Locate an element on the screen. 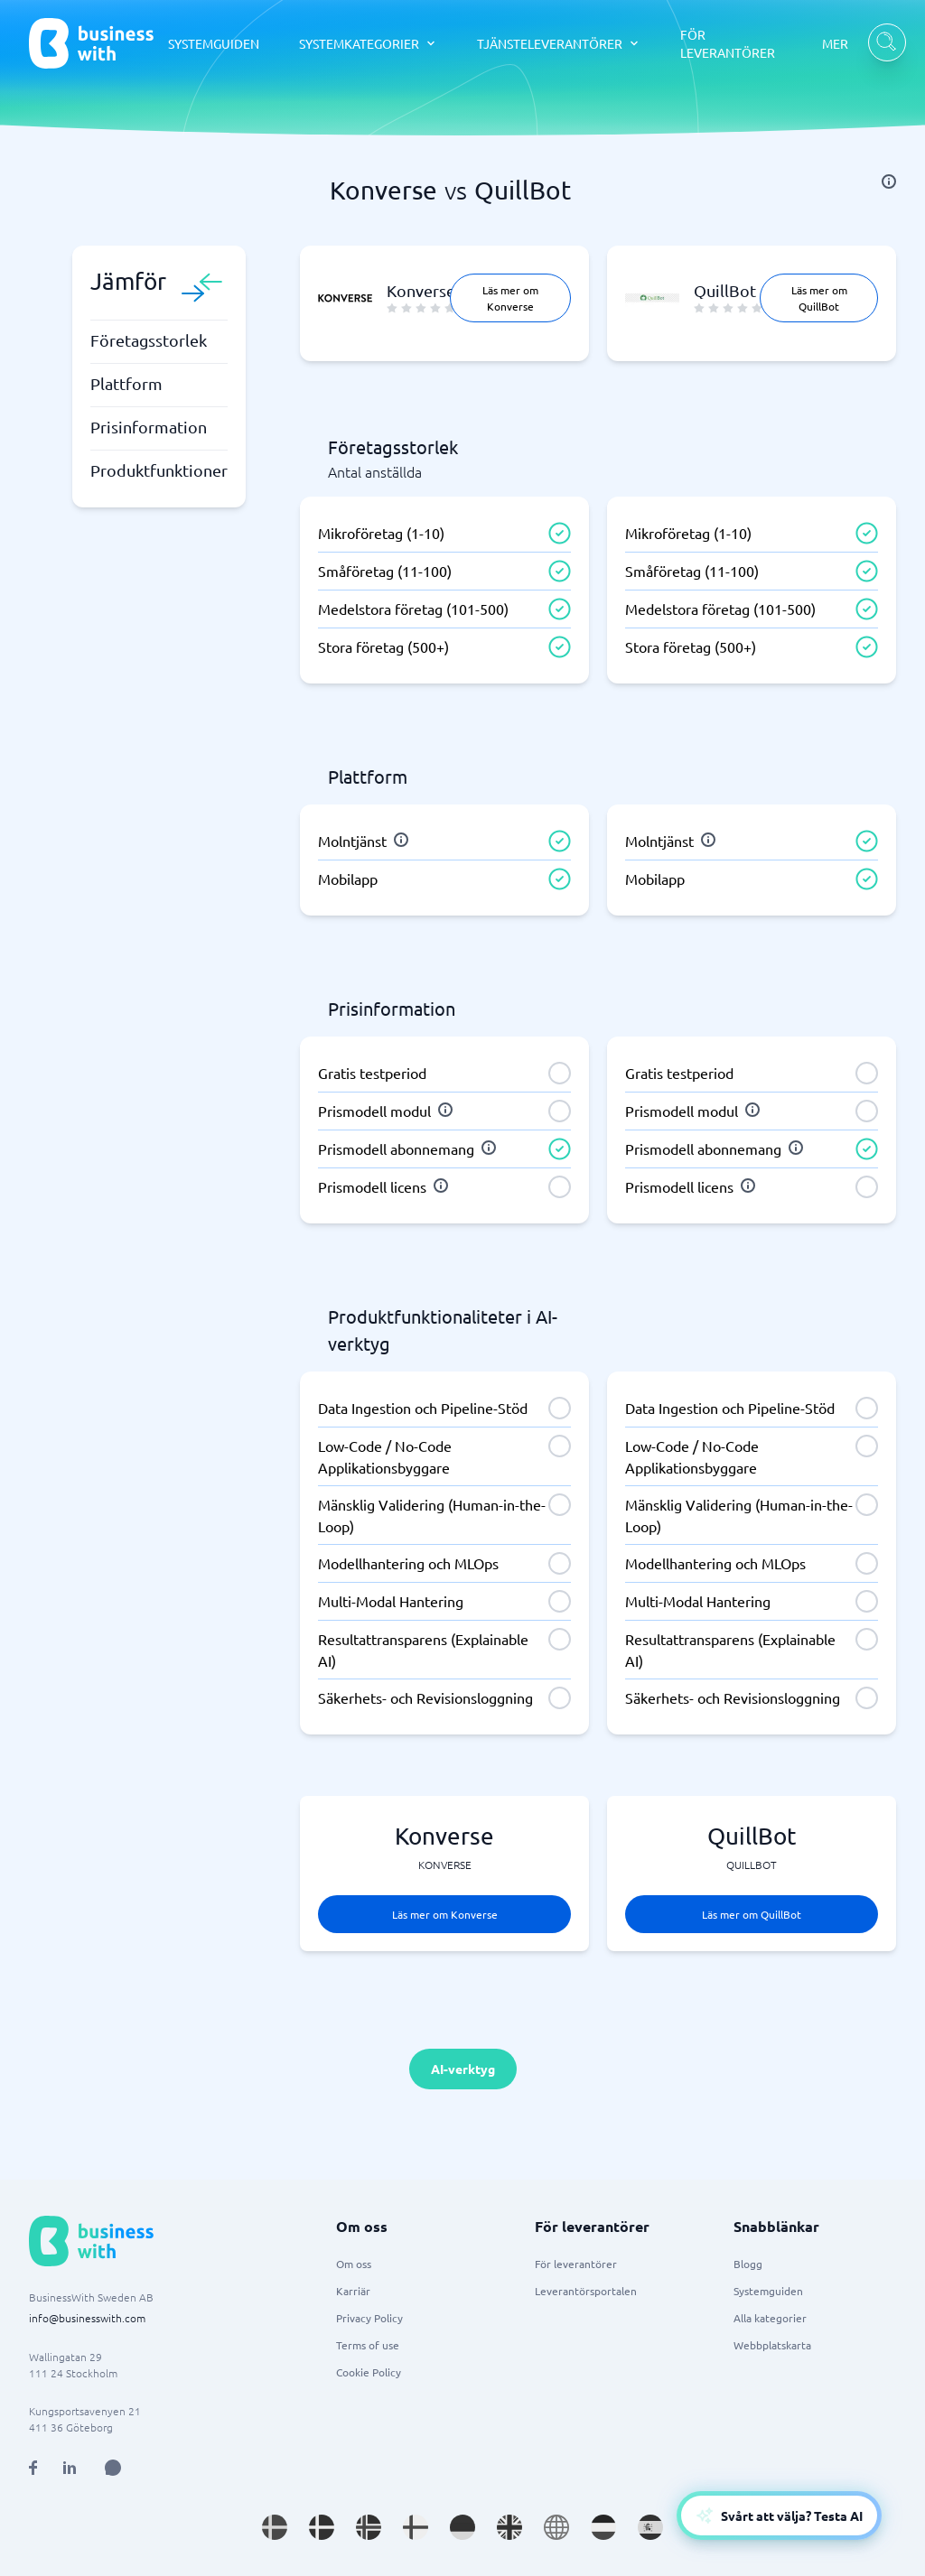 The height and width of the screenshot is (2576, 925). Privacy Policy is located at coordinates (369, 2318).